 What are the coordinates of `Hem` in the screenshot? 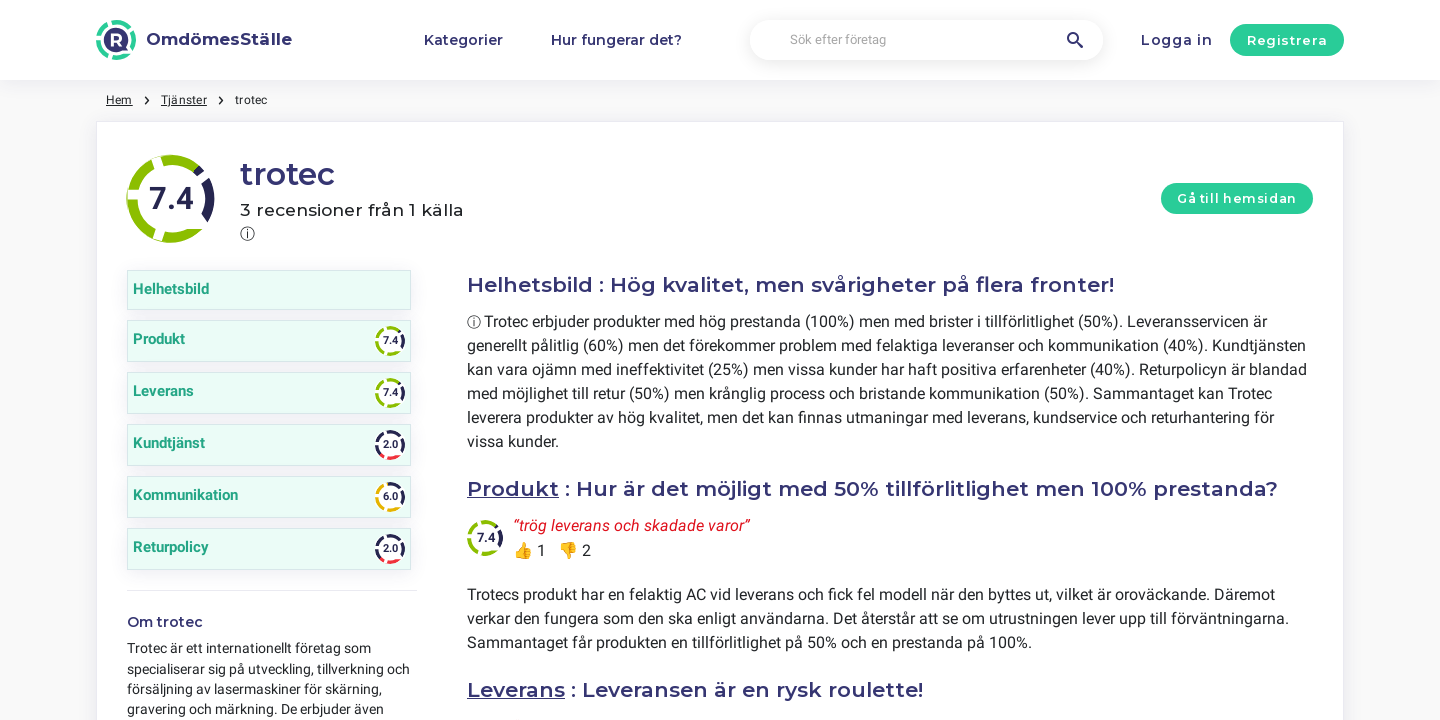 It's located at (119, 100).